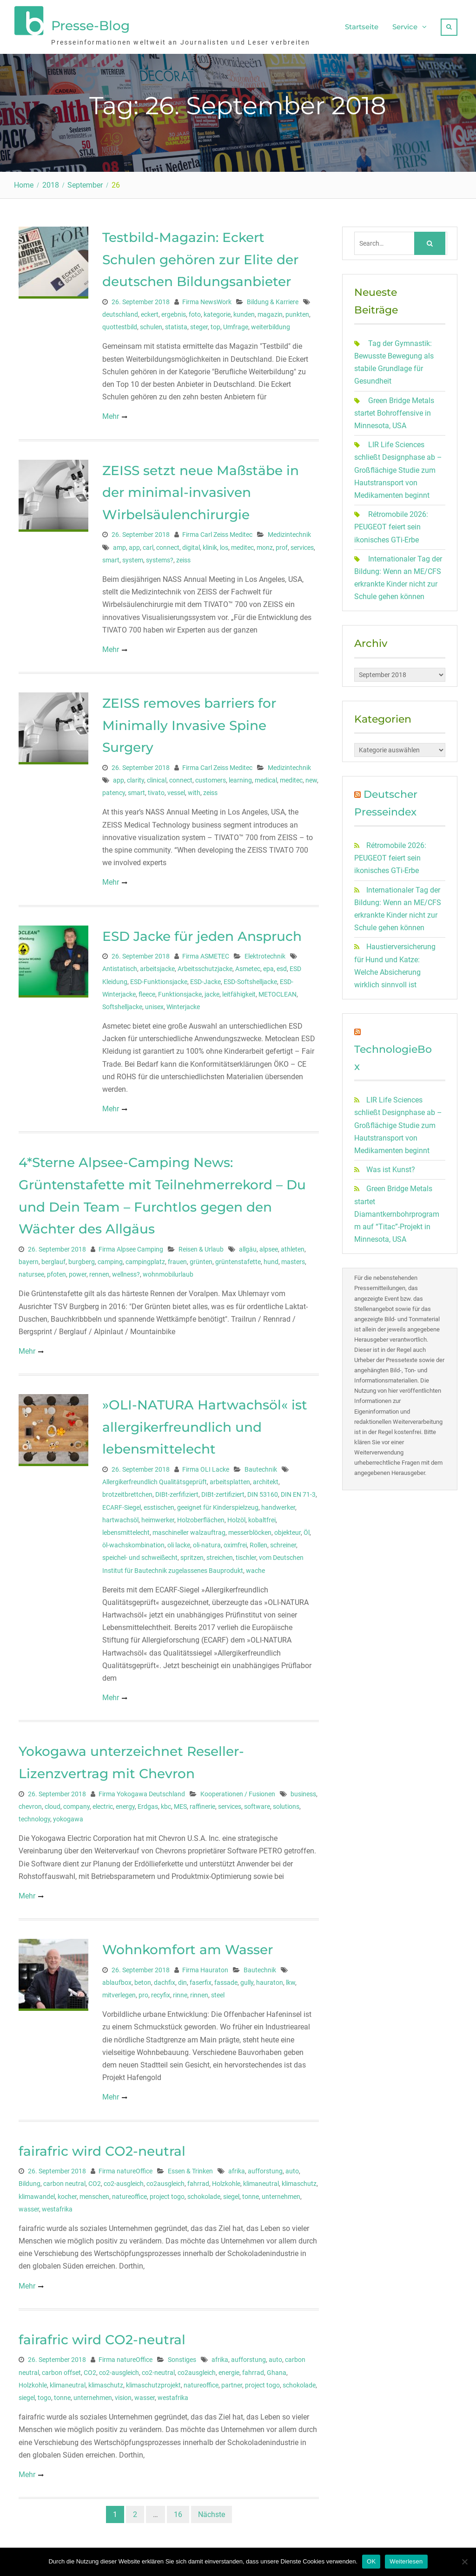  I want to click on Erdgas, so click(148, 1804).